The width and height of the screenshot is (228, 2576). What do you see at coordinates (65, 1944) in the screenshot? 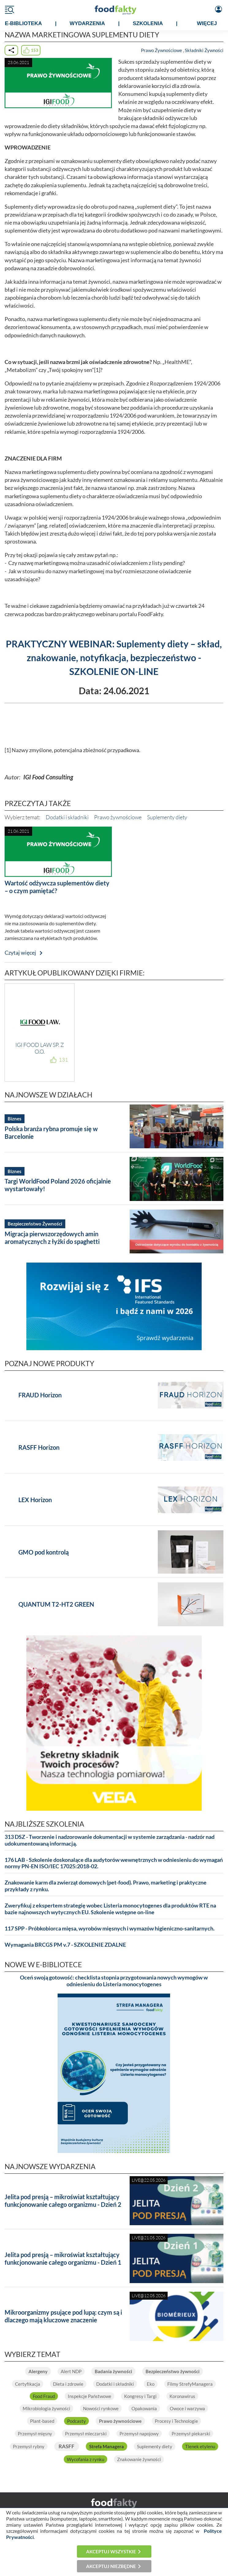
I see `Wymagania BRCGS PM v.7 - SZKOLENIE ZDALNE` at bounding box center [65, 1944].